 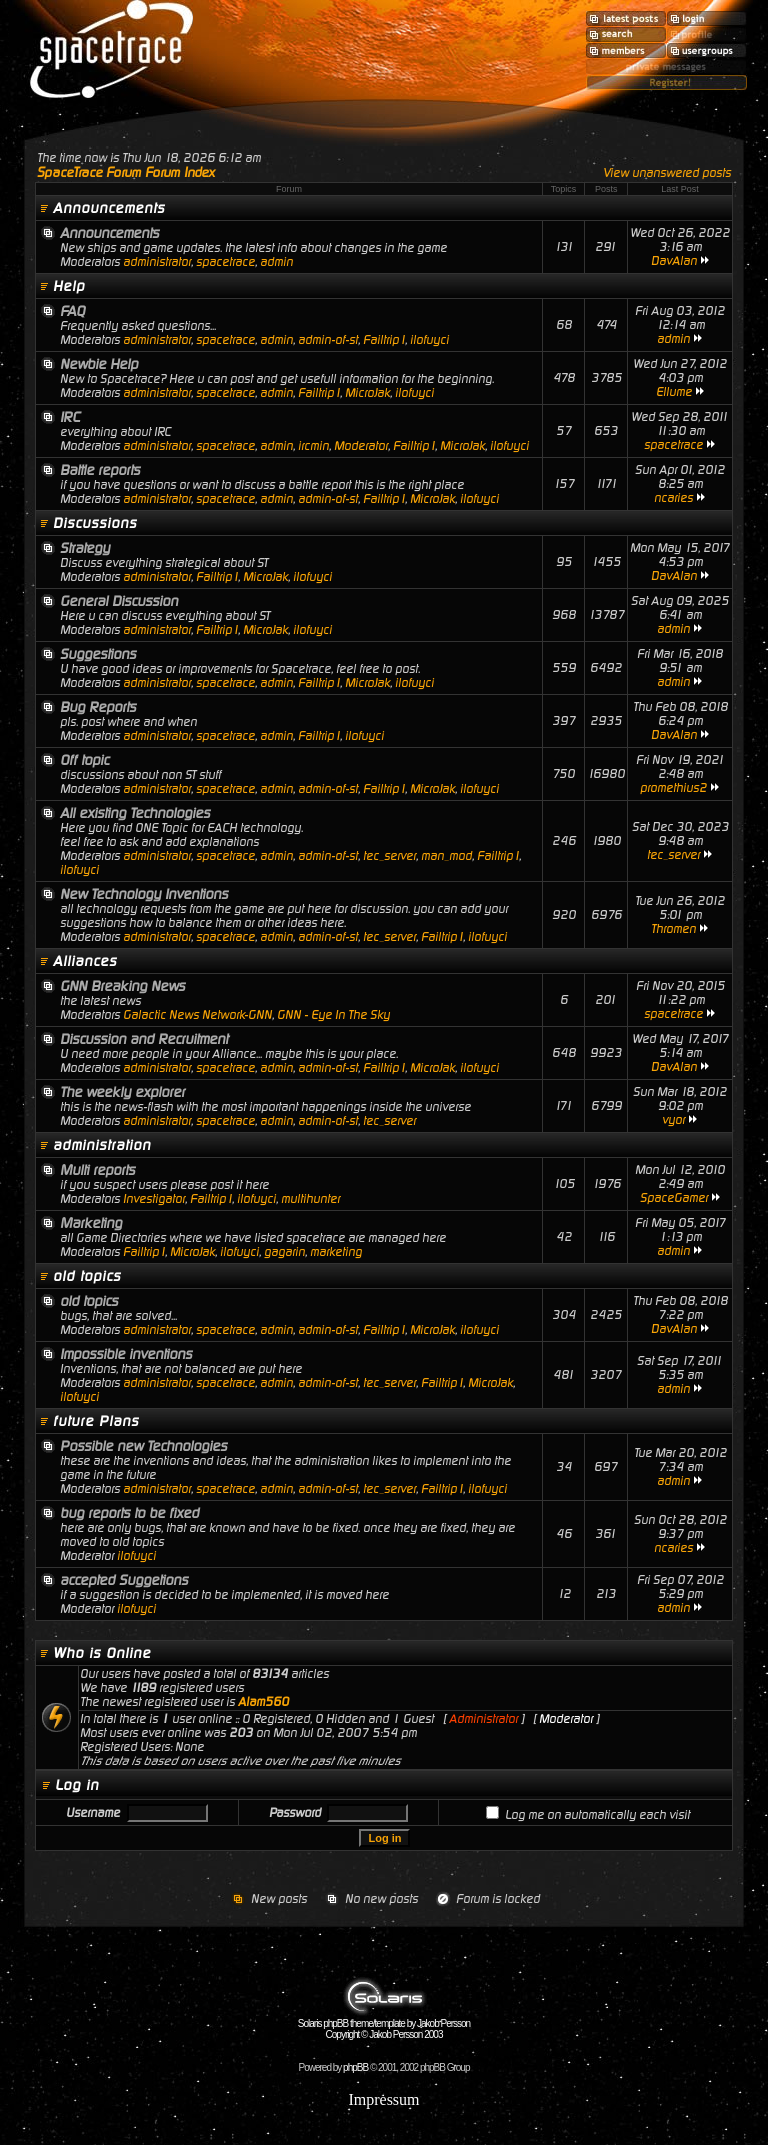 What do you see at coordinates (429, 340) in the screenshot?
I see `ilofuyci` at bounding box center [429, 340].